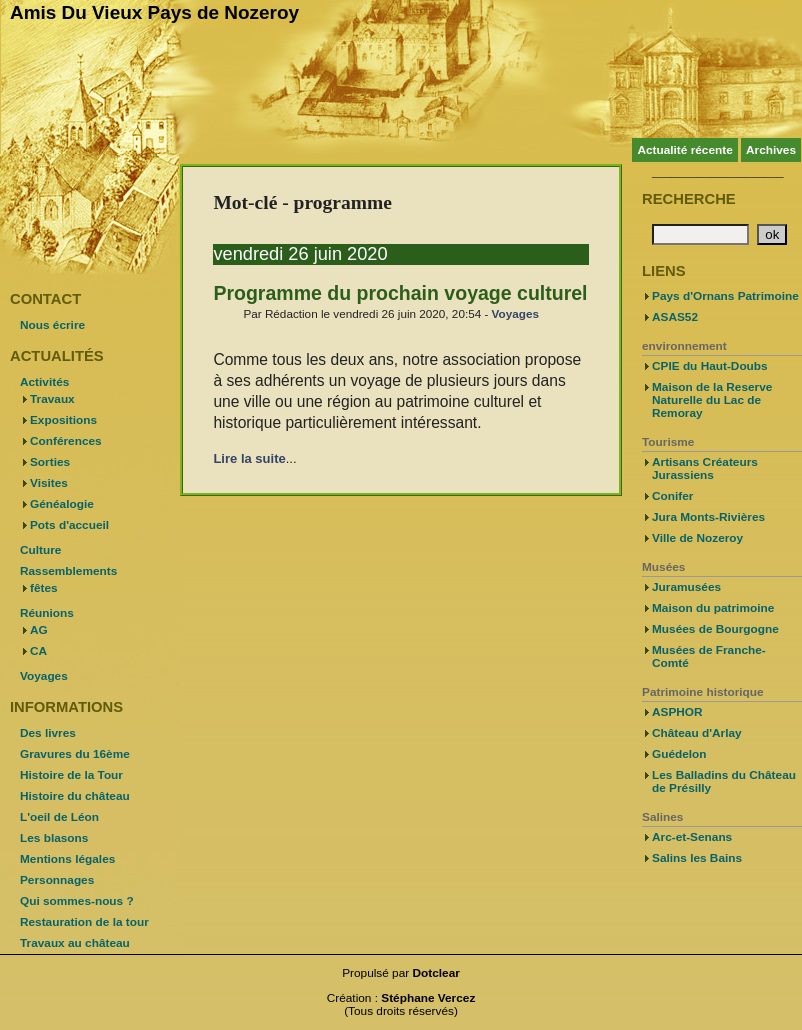 The image size is (802, 1030). What do you see at coordinates (63, 420) in the screenshot?
I see `Expositions` at bounding box center [63, 420].